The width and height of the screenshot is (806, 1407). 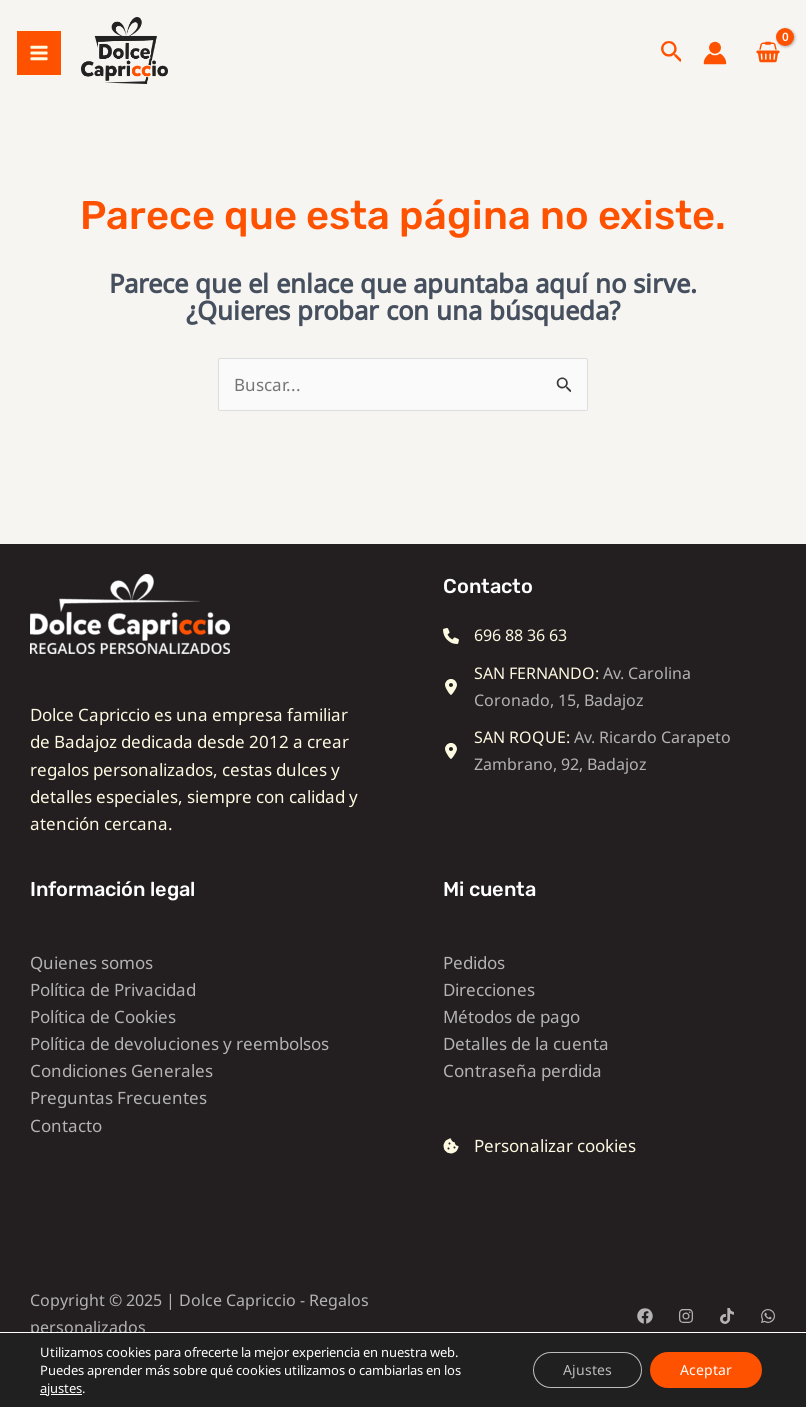 I want to click on Contraseña perdida, so click(x=522, y=1096).